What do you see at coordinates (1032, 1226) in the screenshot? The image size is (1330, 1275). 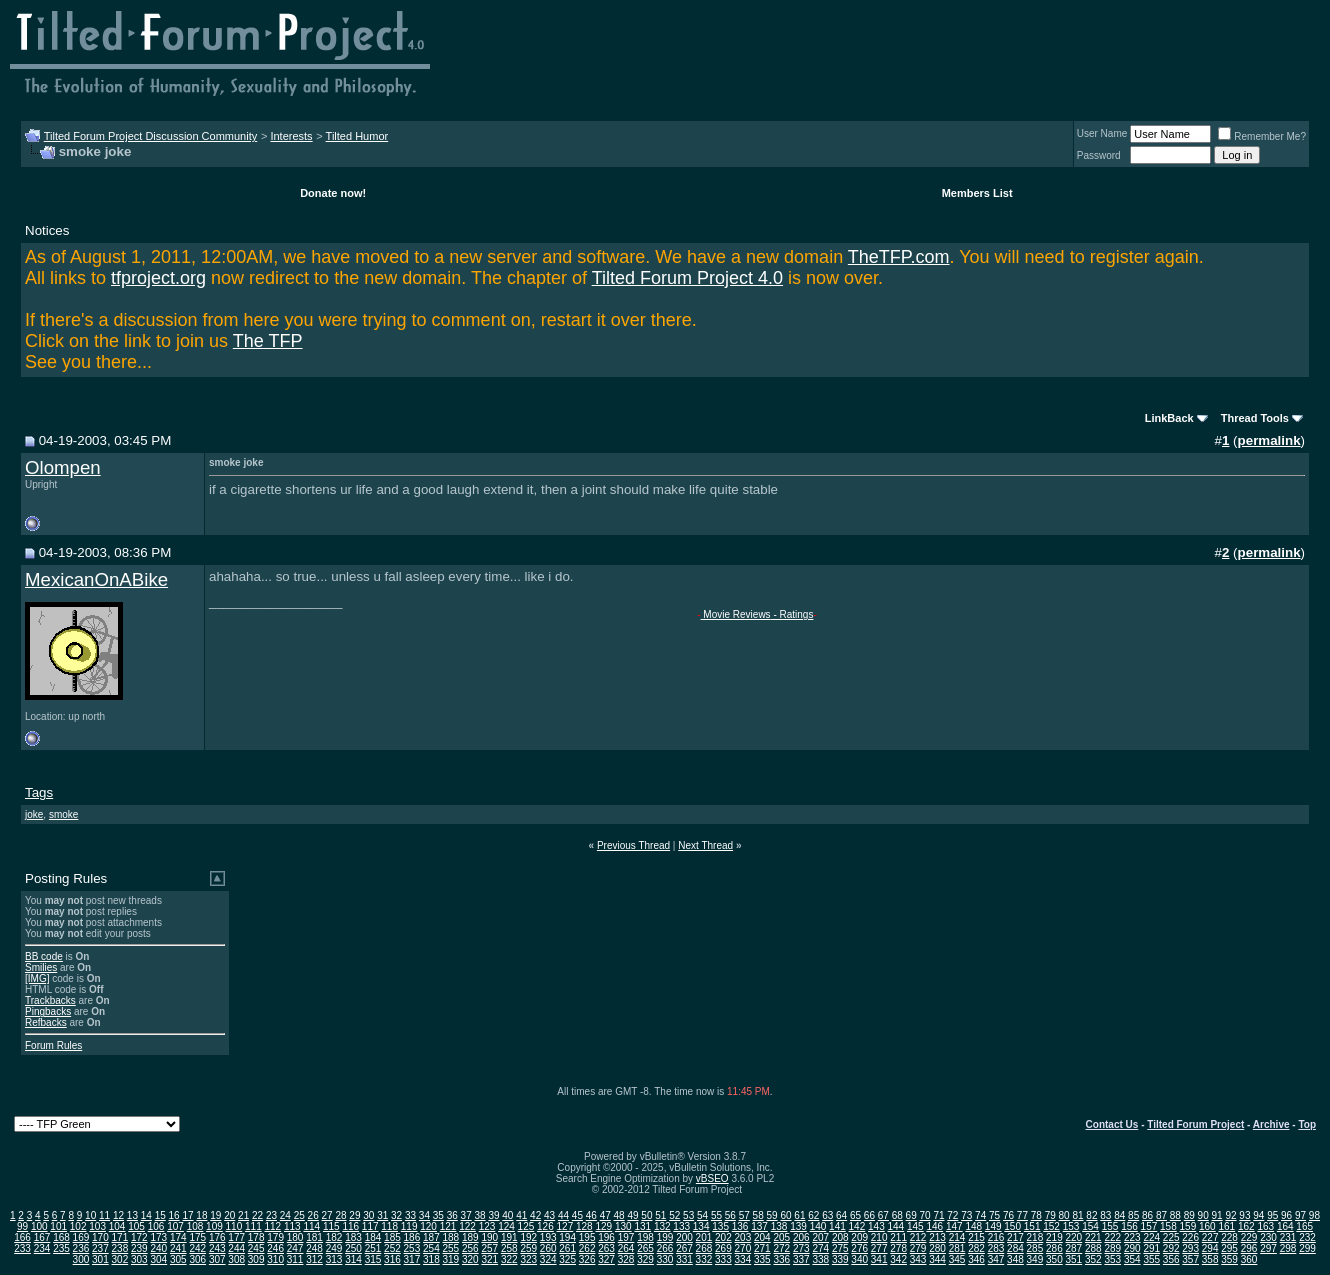 I see `151` at bounding box center [1032, 1226].